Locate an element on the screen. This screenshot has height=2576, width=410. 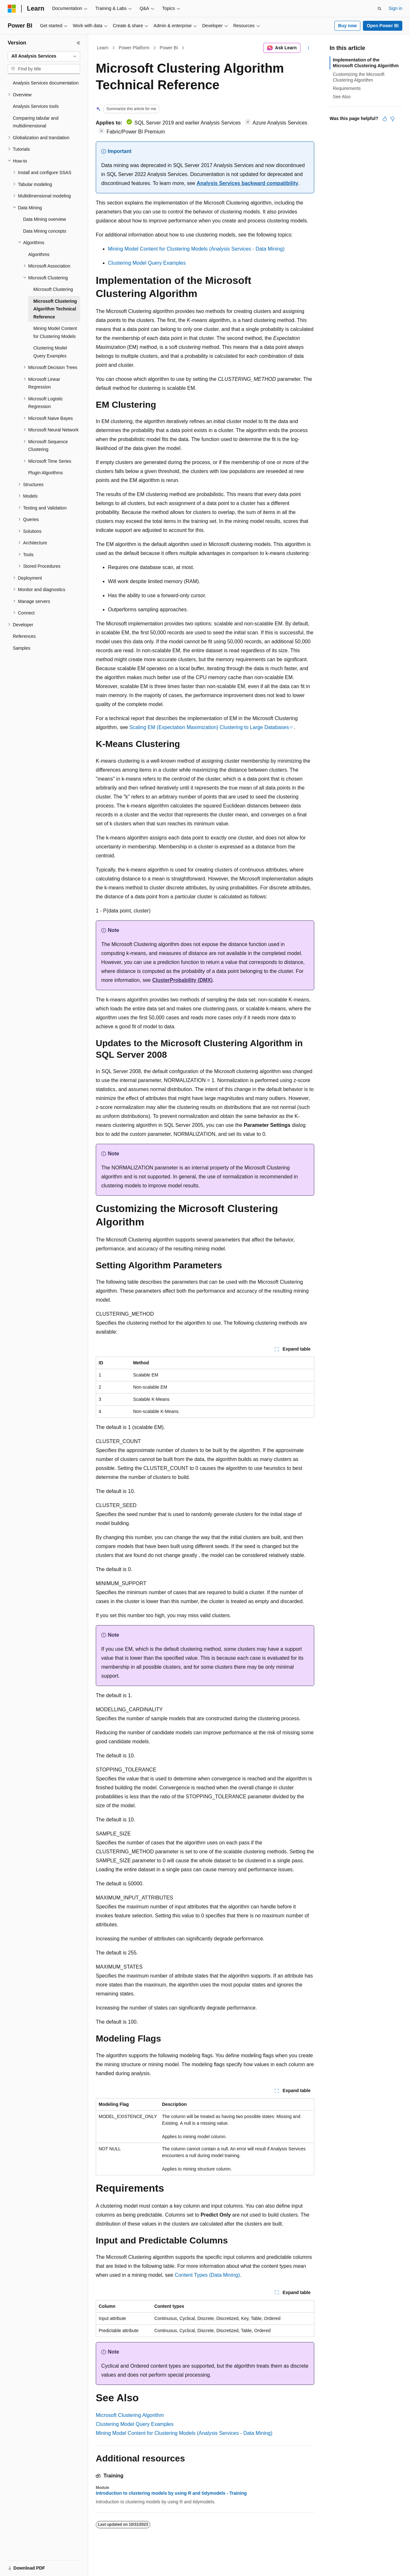
[Microsoft] is located at coordinates (12, 8).